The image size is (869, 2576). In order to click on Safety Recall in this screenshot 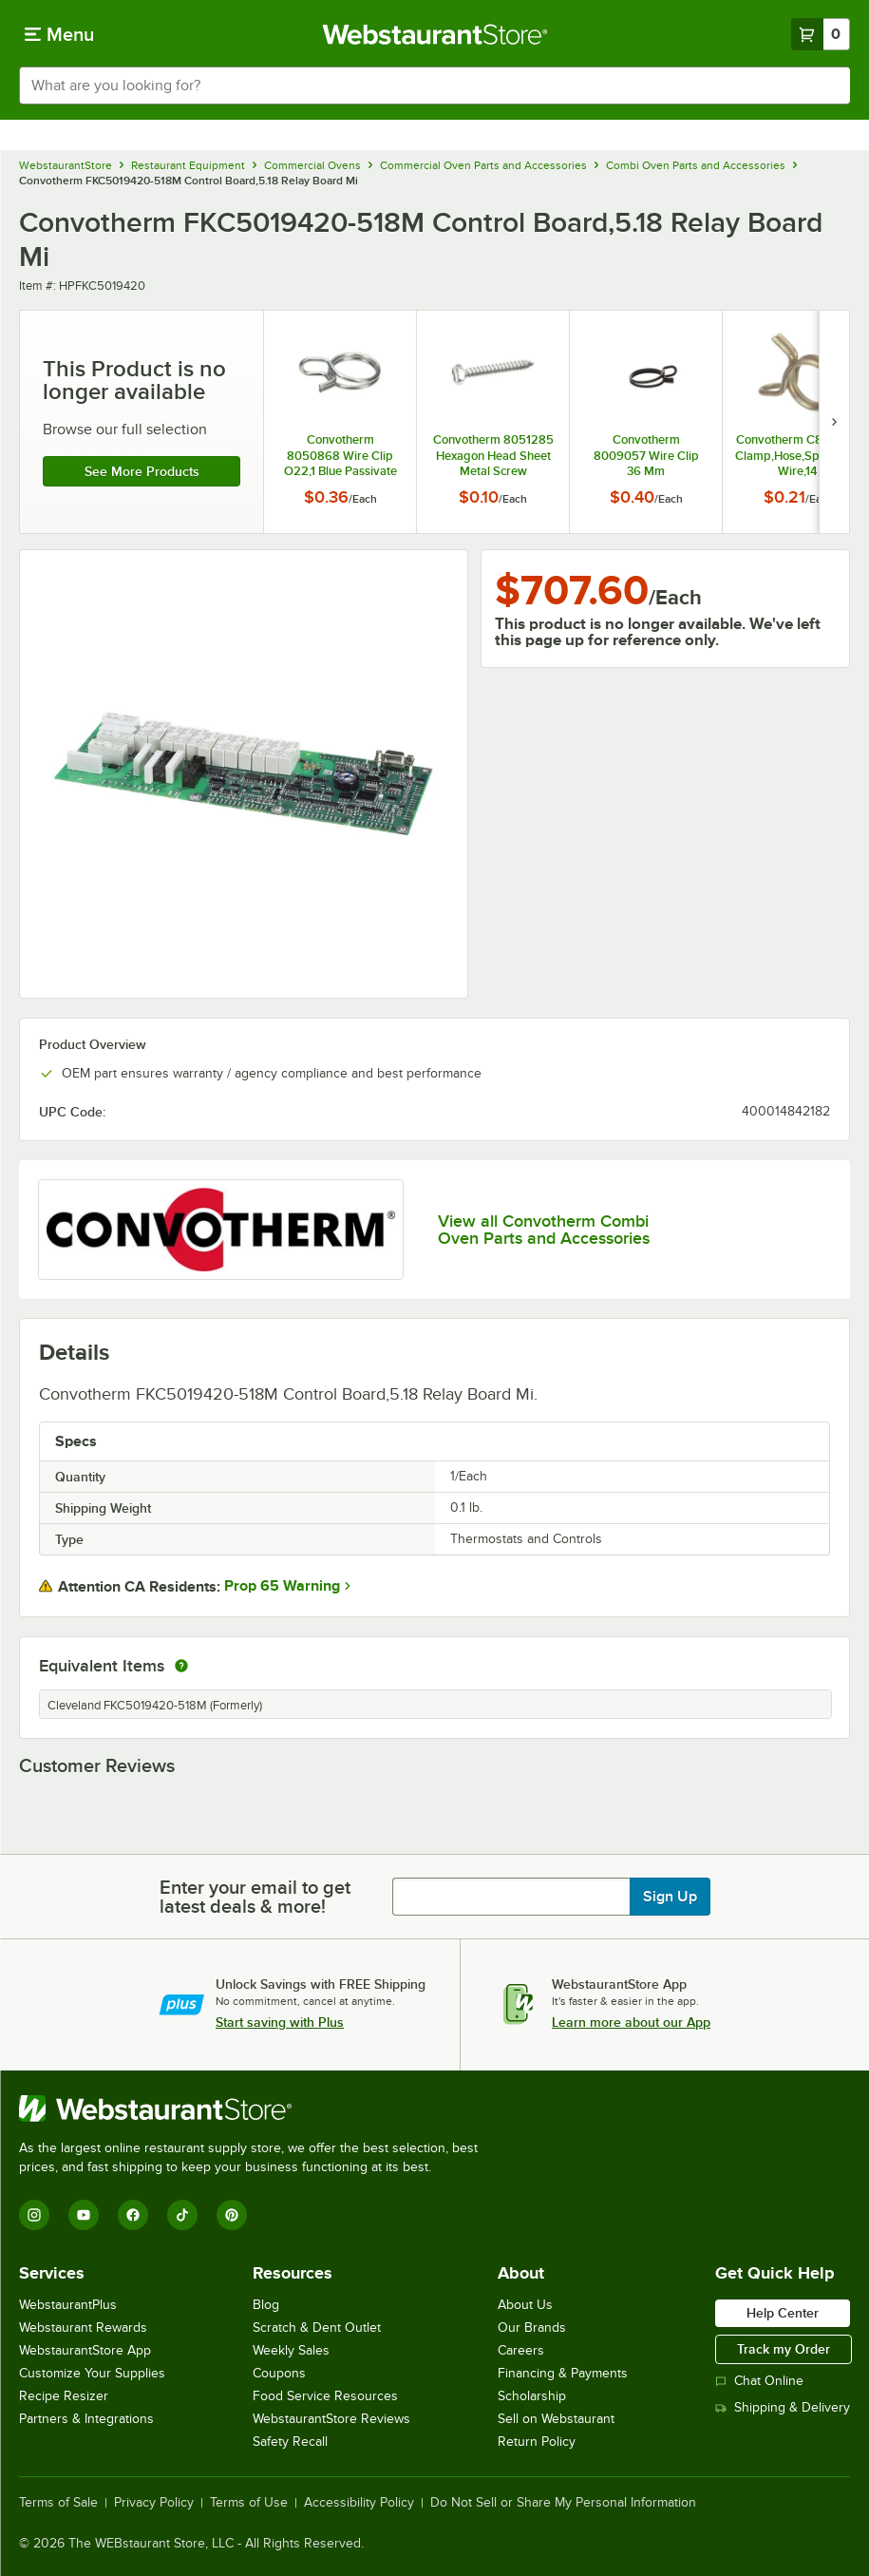, I will do `click(290, 2441)`.